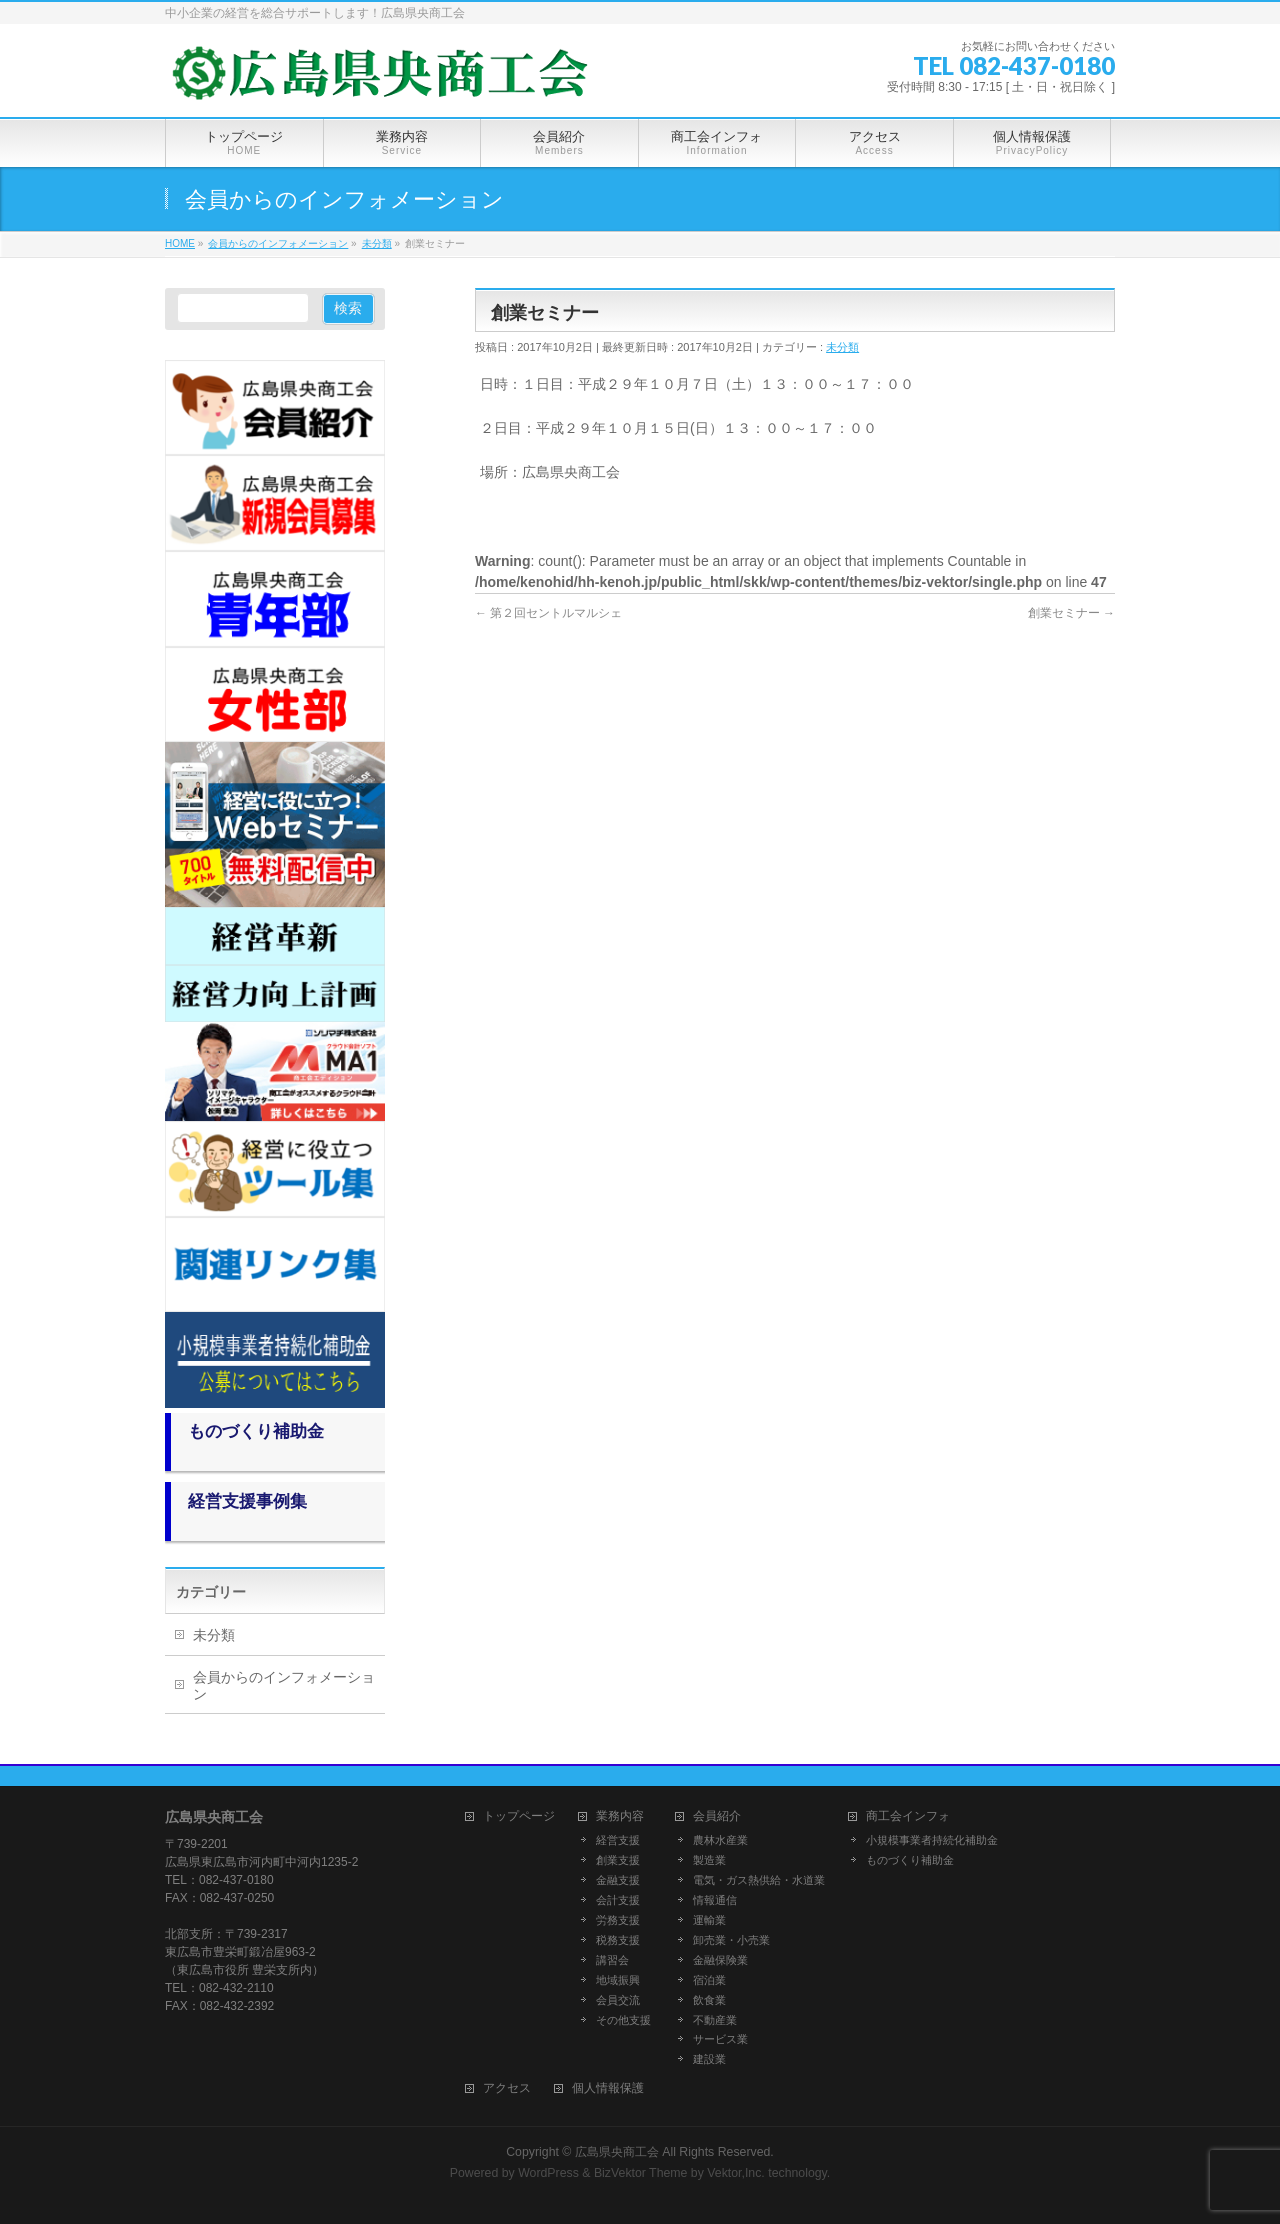 This screenshot has width=1280, height=2224. Describe the element at coordinates (284, 1685) in the screenshot. I see `会員からのインフォメーション` at that location.